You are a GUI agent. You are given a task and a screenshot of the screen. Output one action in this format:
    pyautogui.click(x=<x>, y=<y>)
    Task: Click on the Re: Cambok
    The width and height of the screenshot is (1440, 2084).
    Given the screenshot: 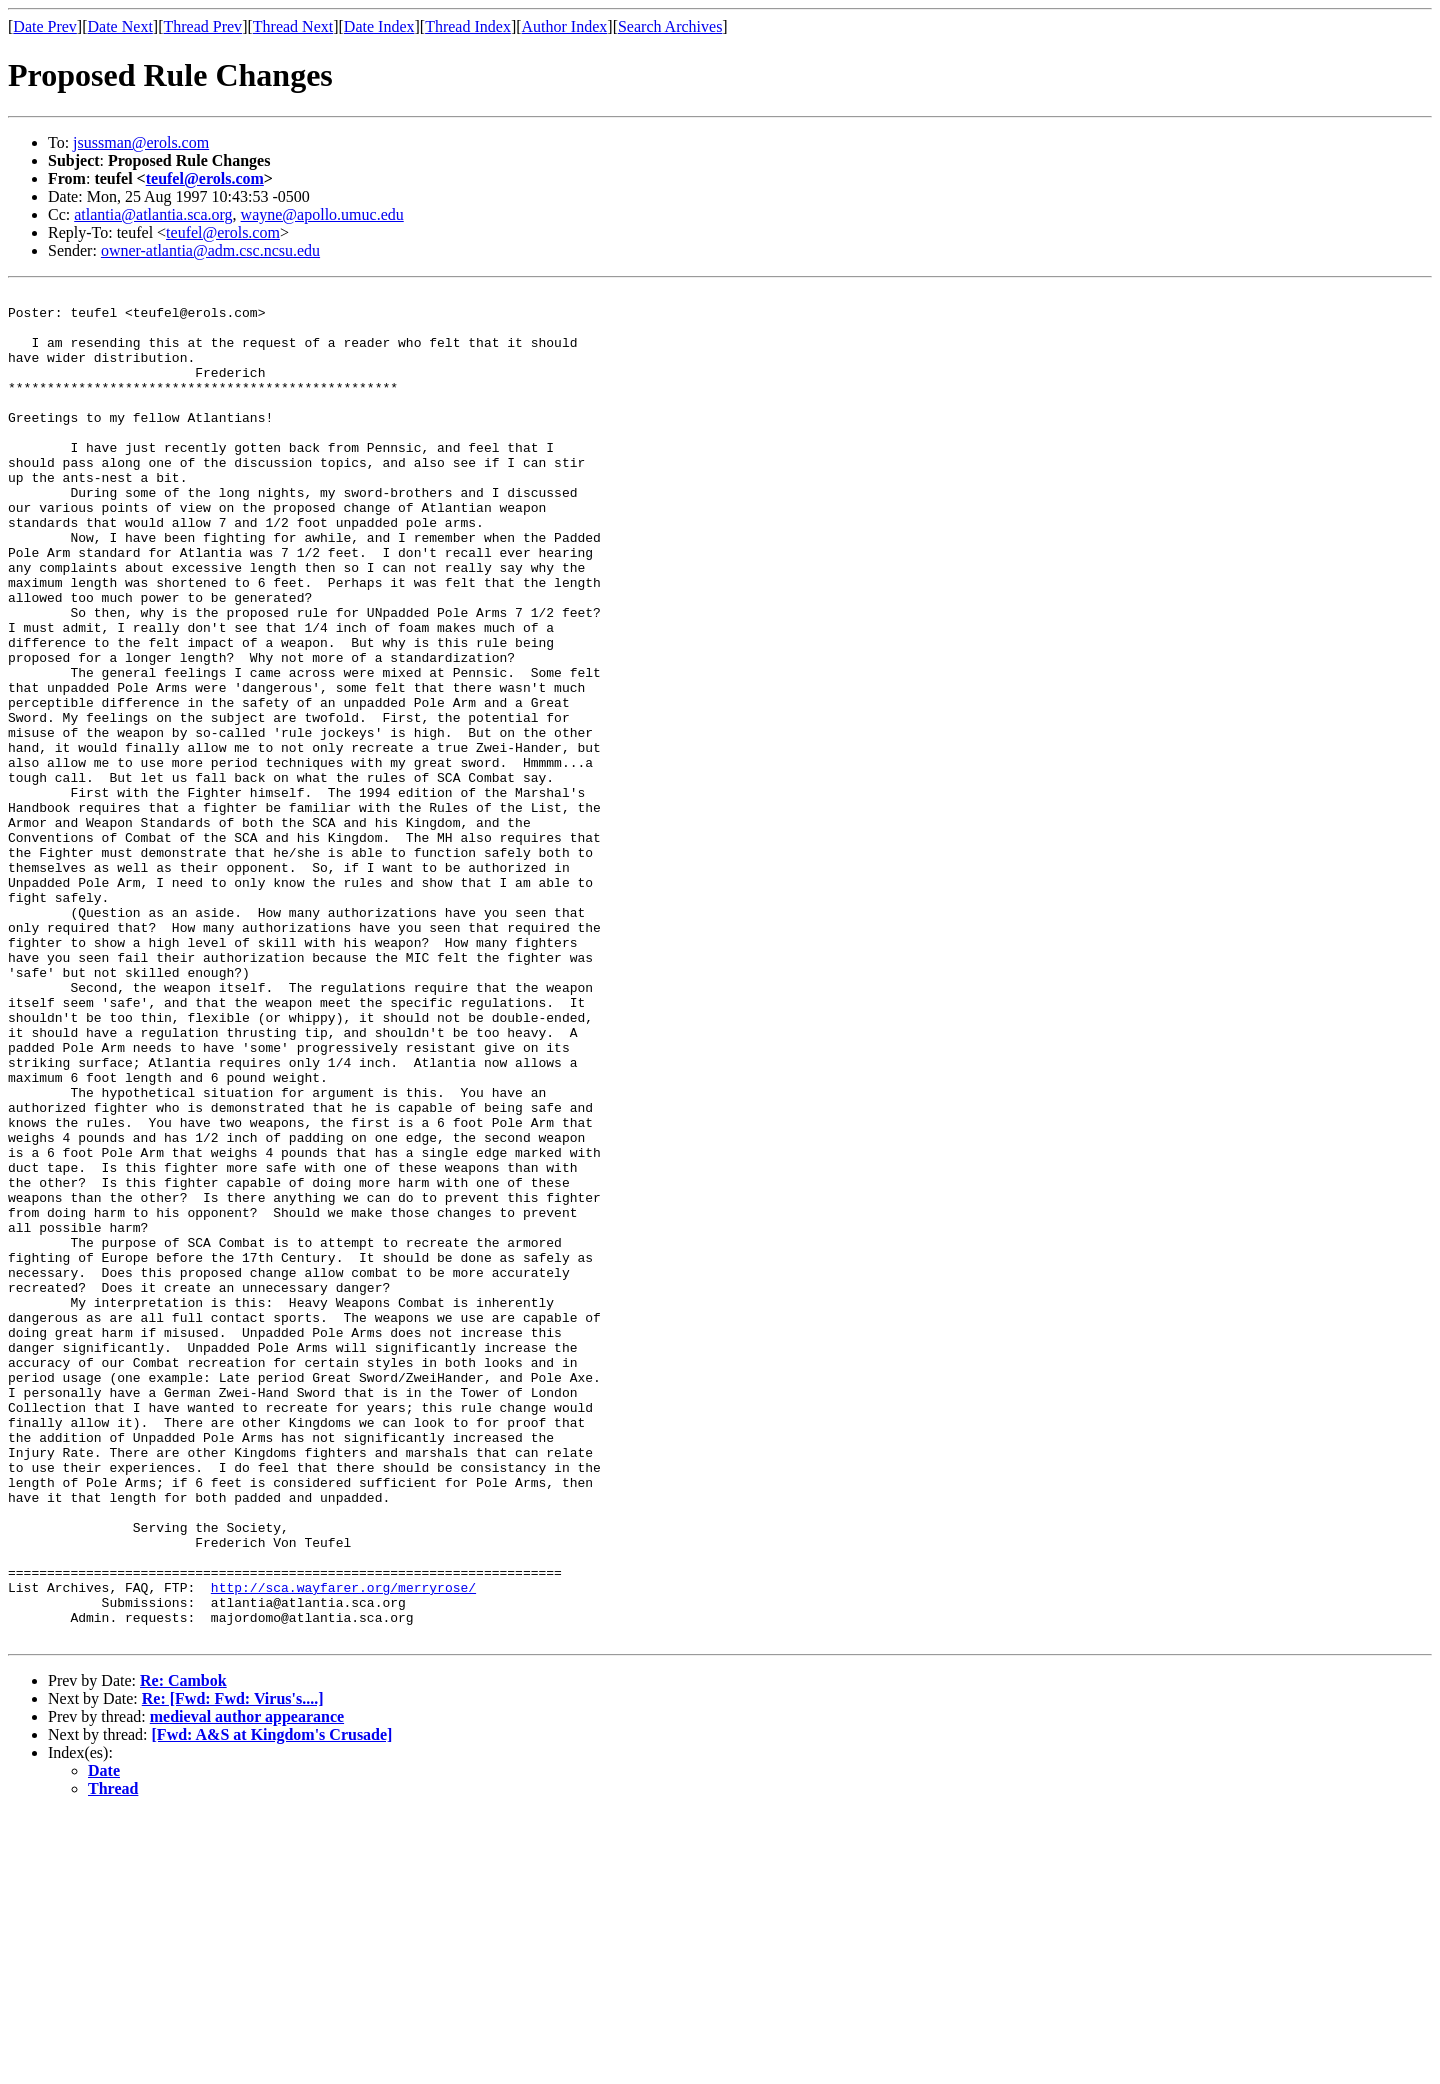 What is the action you would take?
    pyautogui.click(x=183, y=1950)
    